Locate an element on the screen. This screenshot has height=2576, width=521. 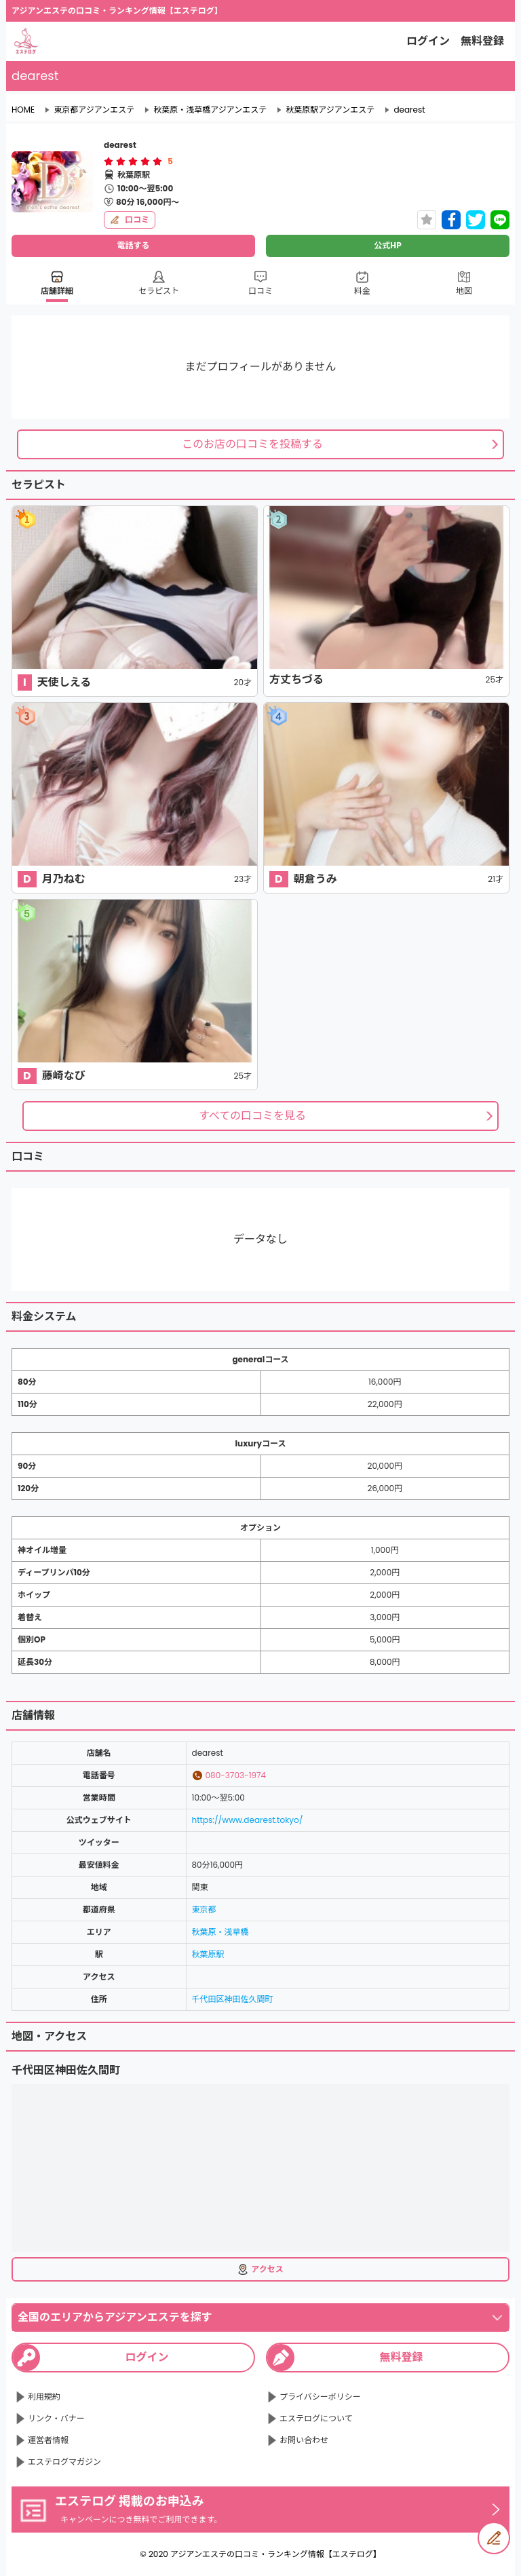
dearest is located at coordinates (409, 109).